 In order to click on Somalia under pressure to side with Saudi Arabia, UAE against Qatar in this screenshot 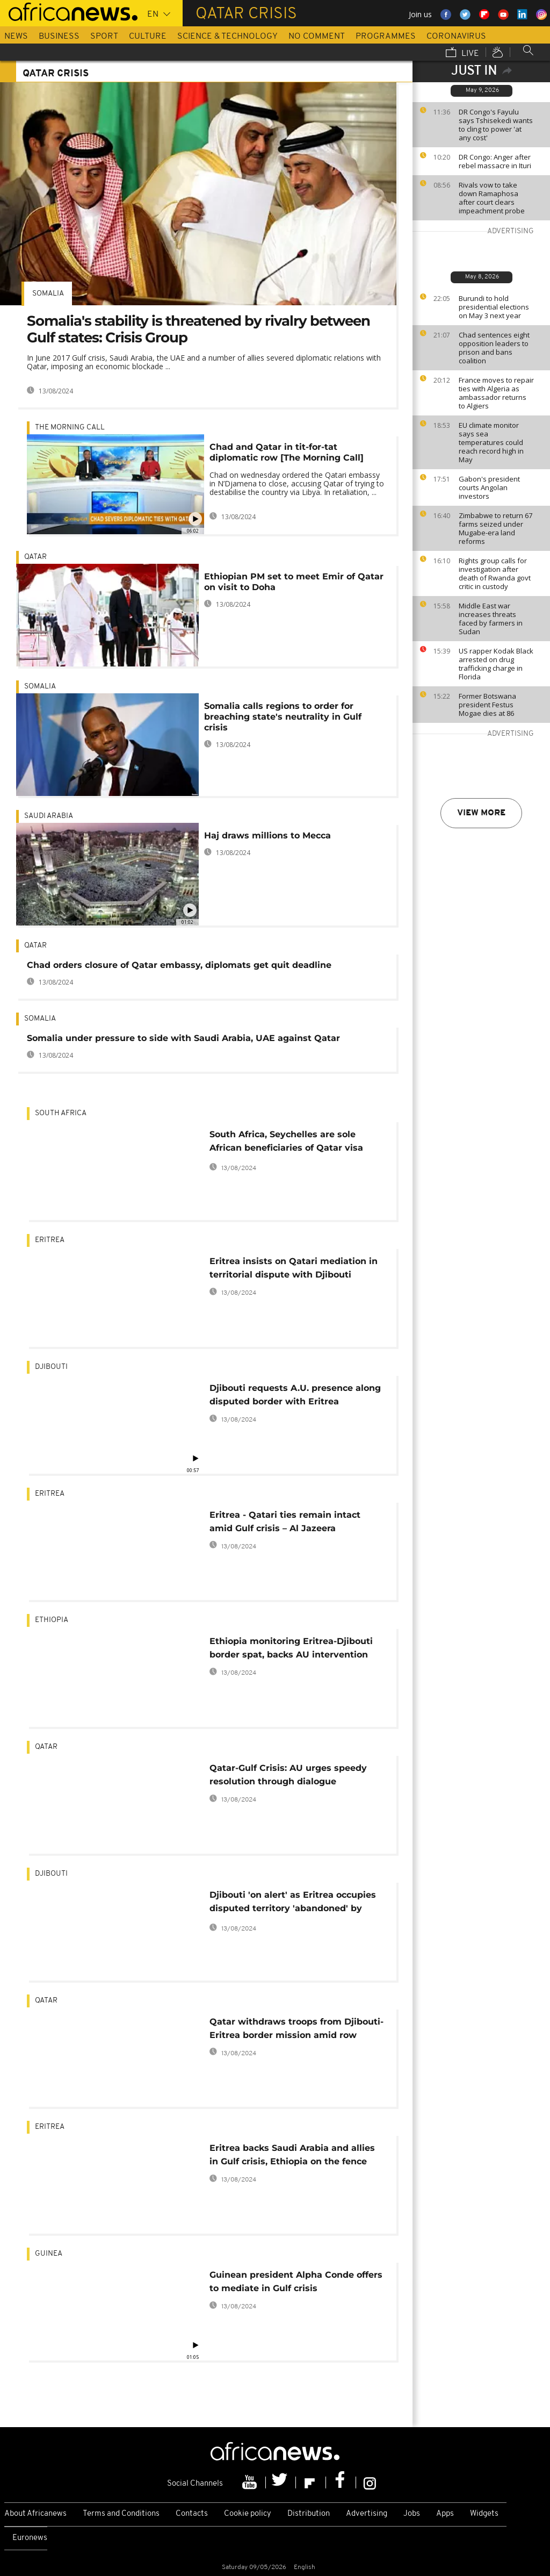, I will do `click(183, 1038)`.